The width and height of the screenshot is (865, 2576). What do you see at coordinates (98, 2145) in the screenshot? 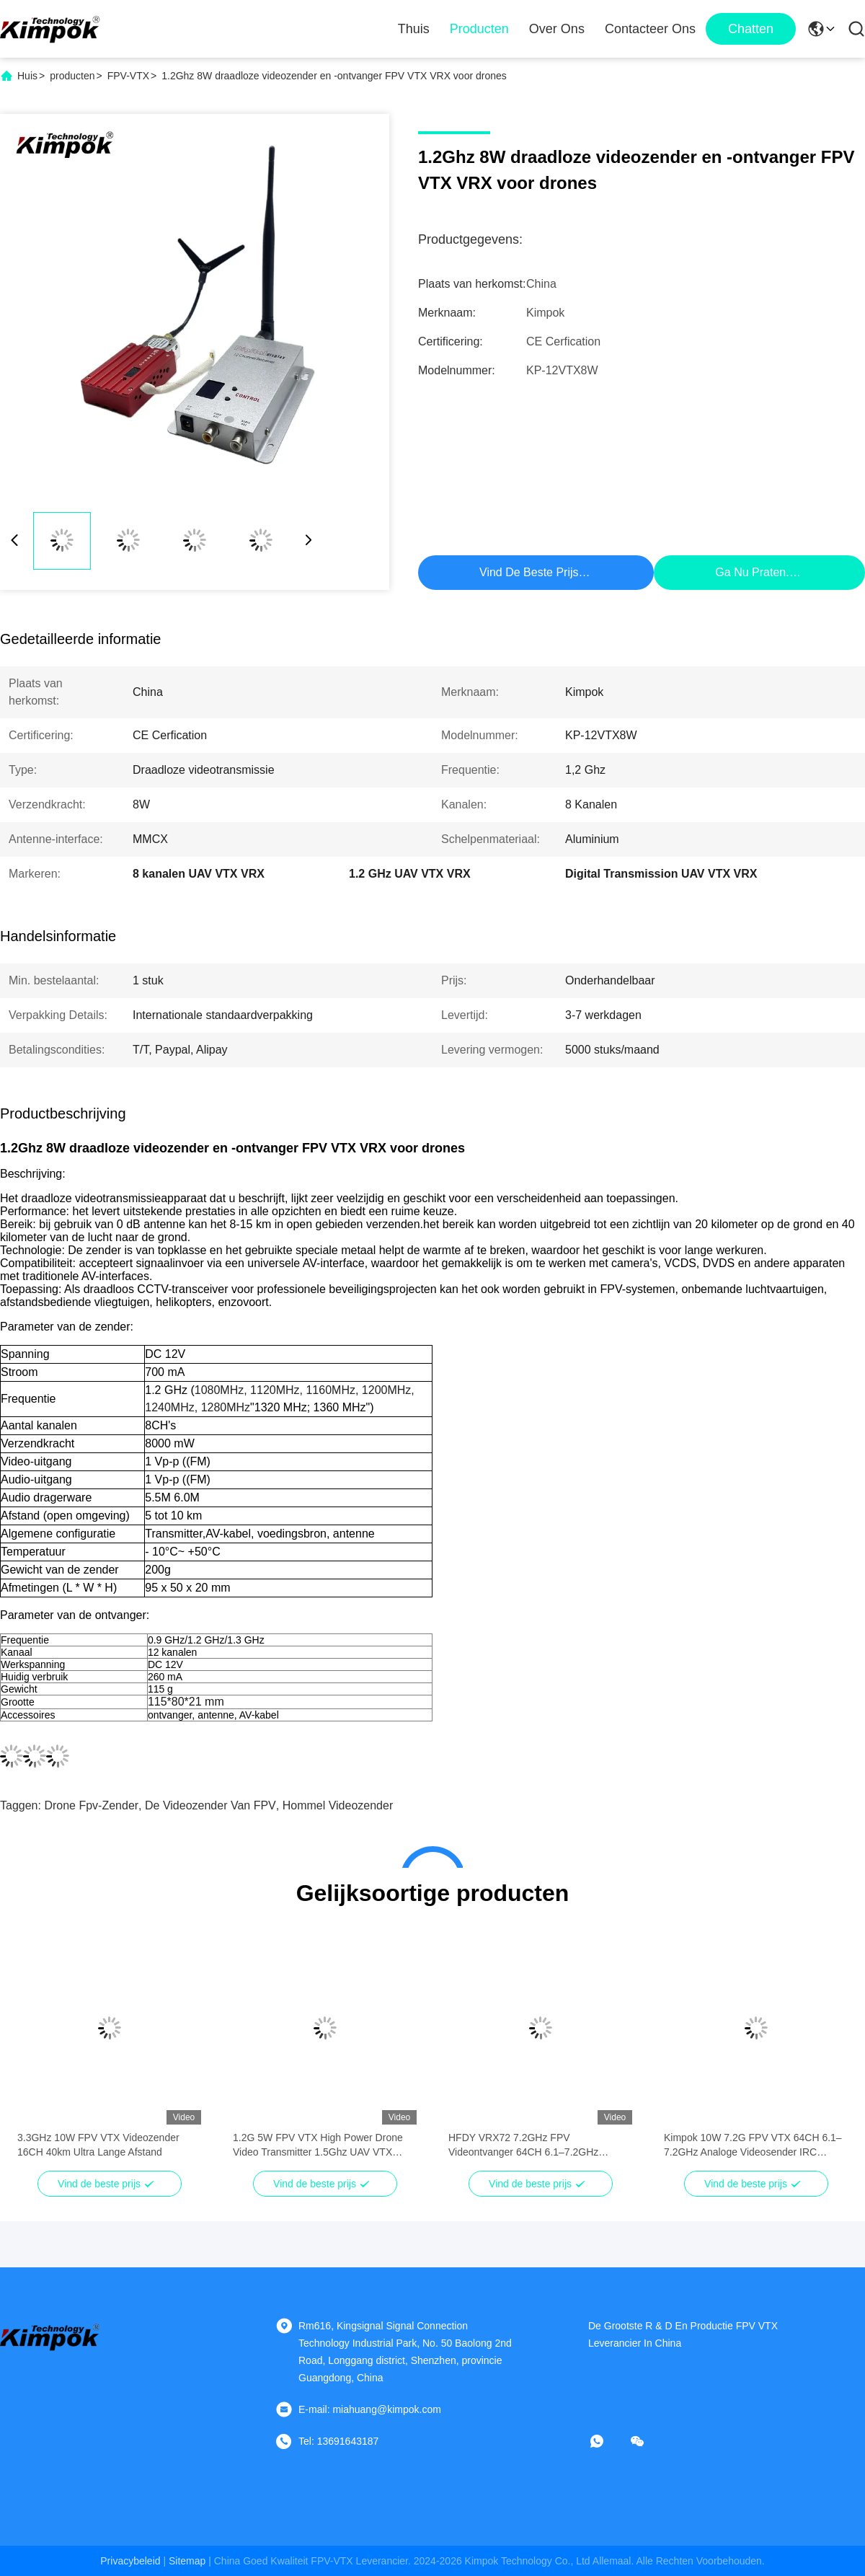
I see `3.3GHz 10W FPV VTX Videozender 16CH 40km Ultra Lange Afstand` at bounding box center [98, 2145].